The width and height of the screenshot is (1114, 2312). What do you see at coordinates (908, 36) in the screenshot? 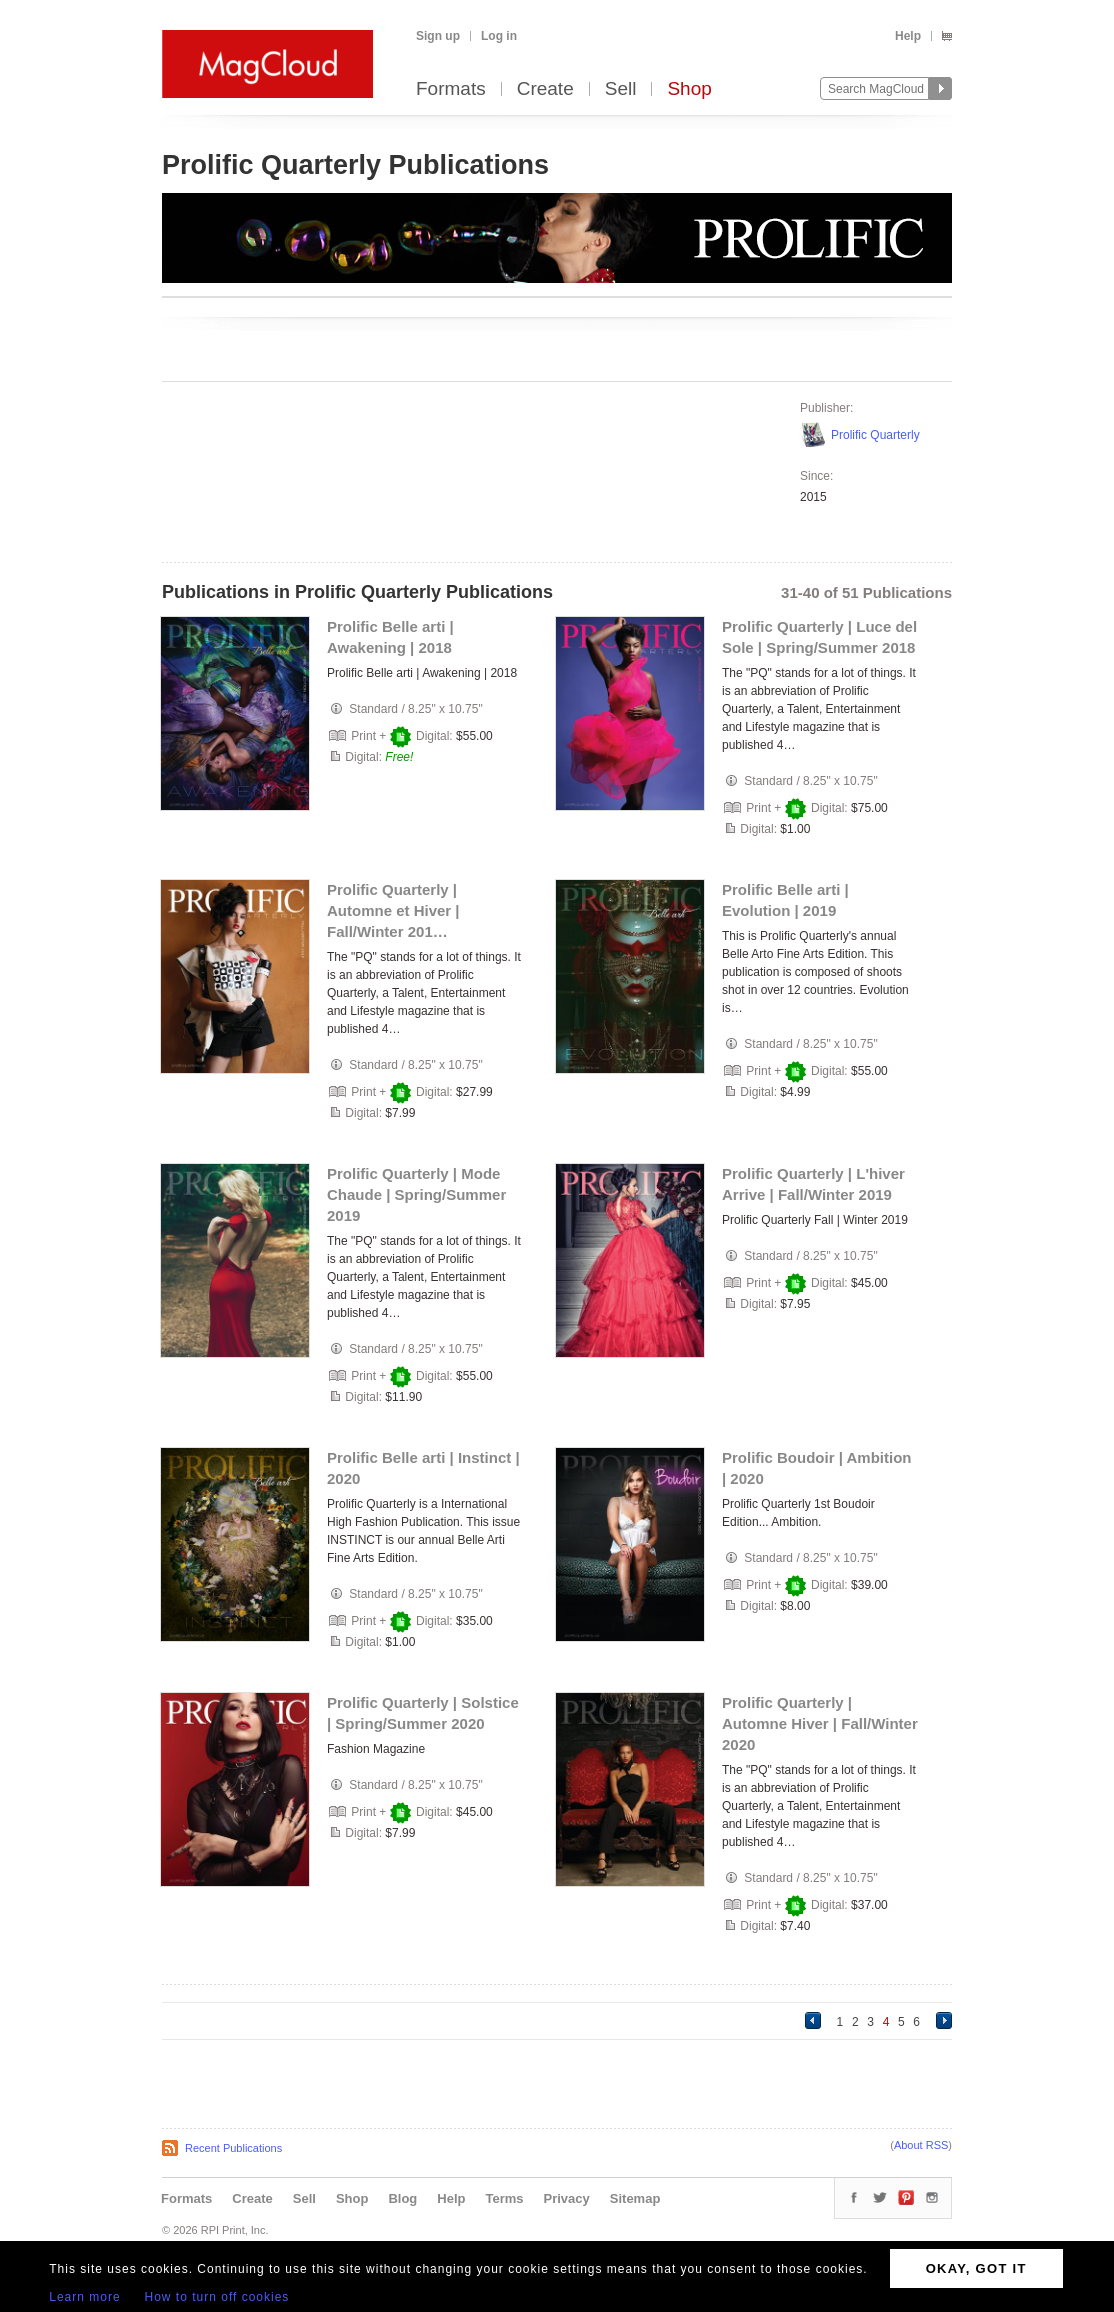
I see `Help` at bounding box center [908, 36].